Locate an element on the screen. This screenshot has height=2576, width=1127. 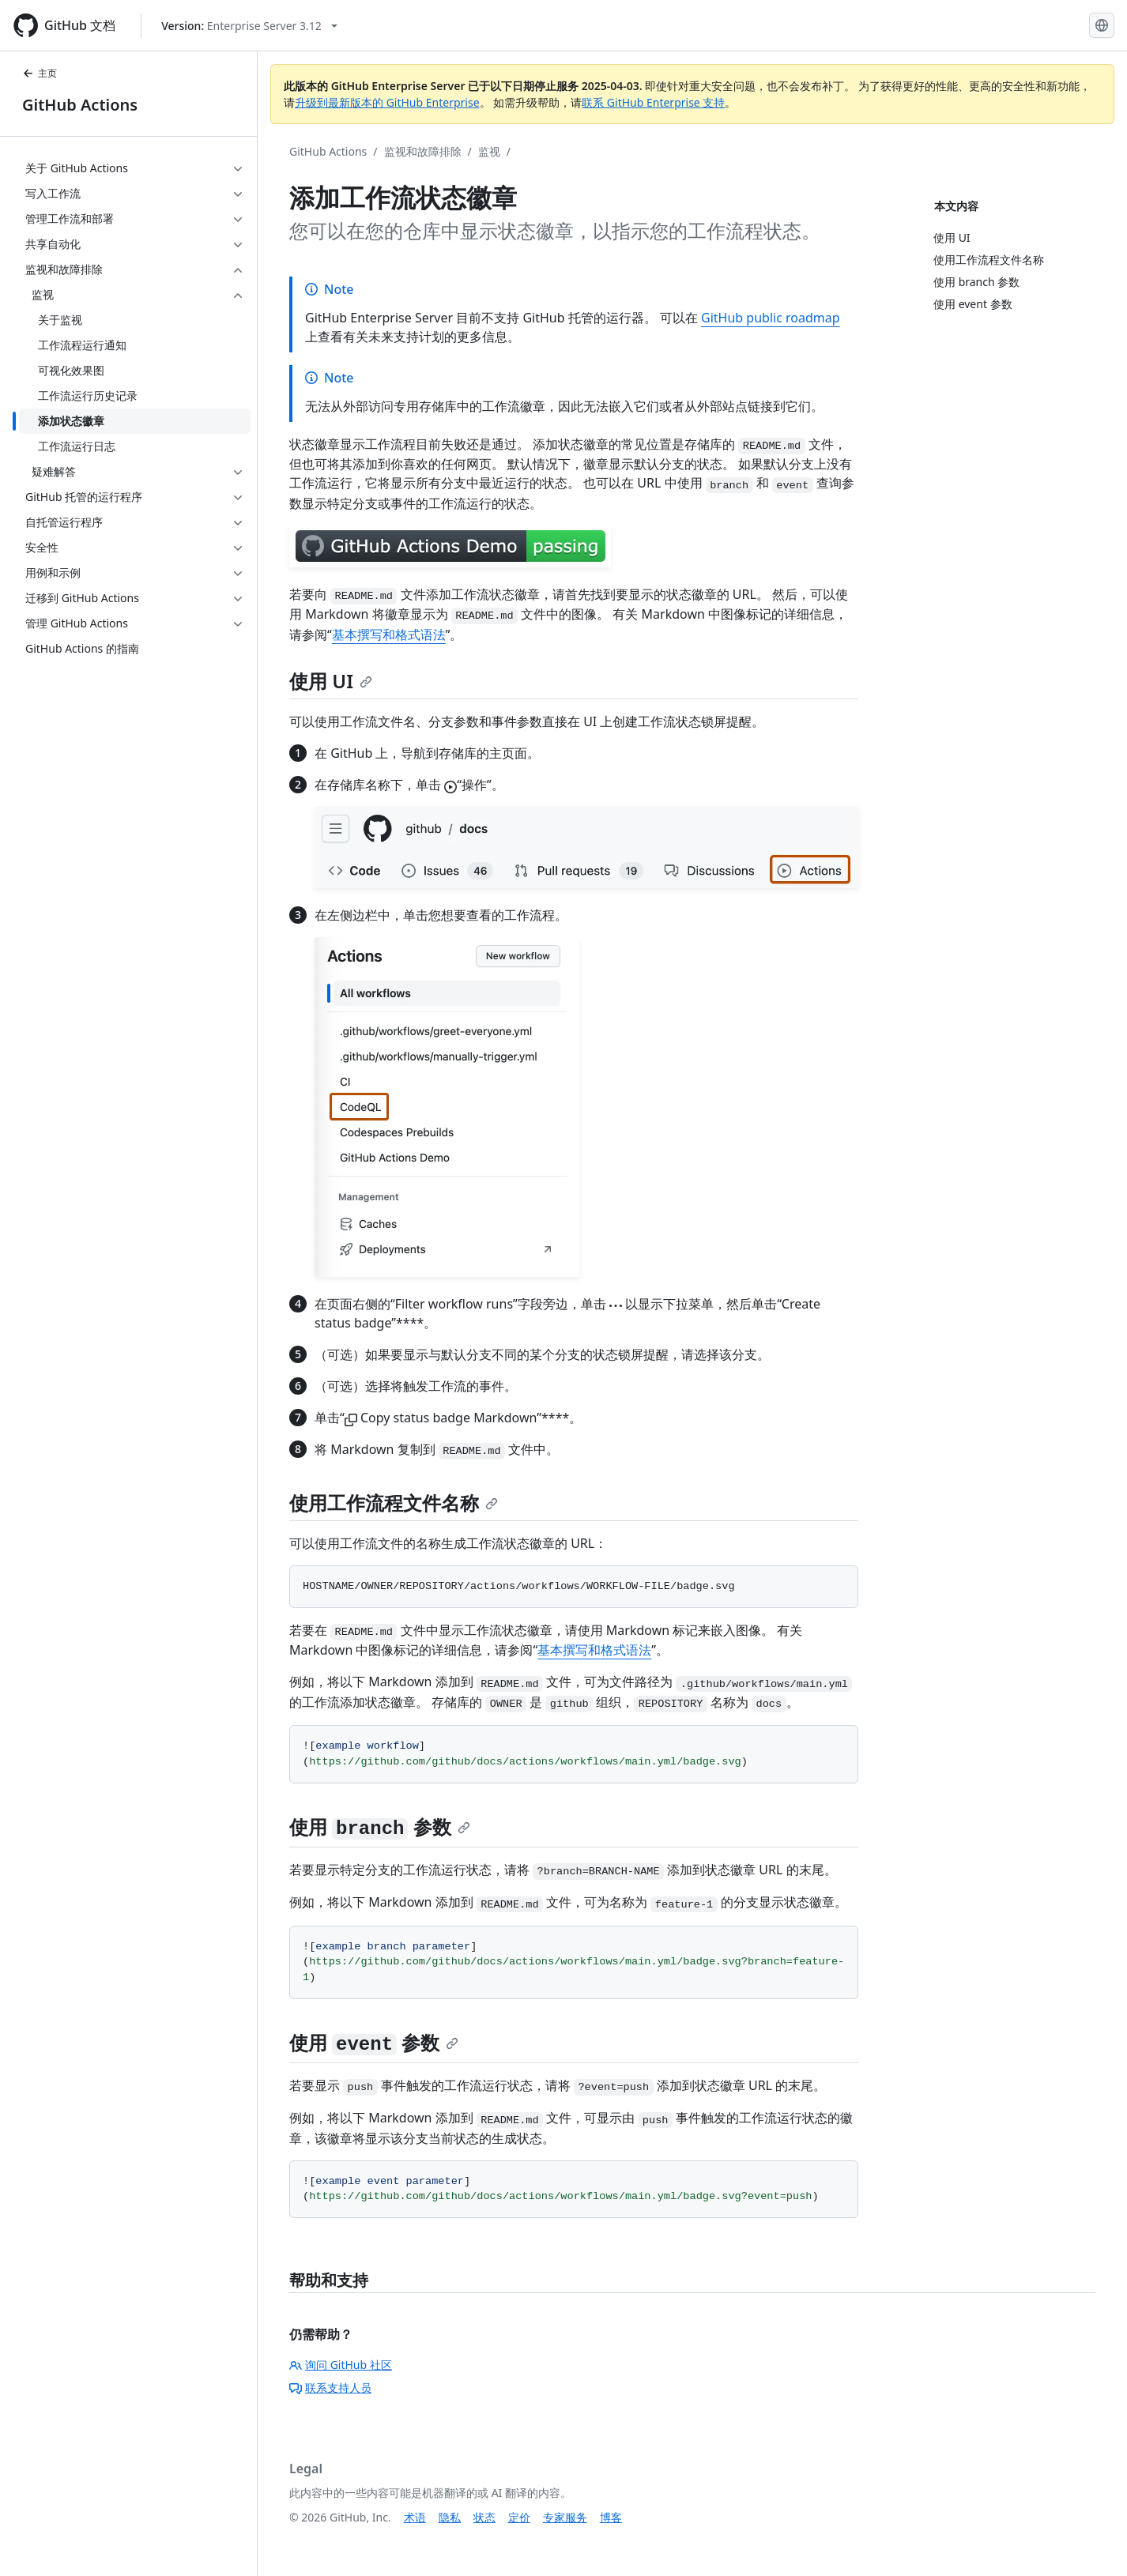
使用 UI is located at coordinates (330, 681).